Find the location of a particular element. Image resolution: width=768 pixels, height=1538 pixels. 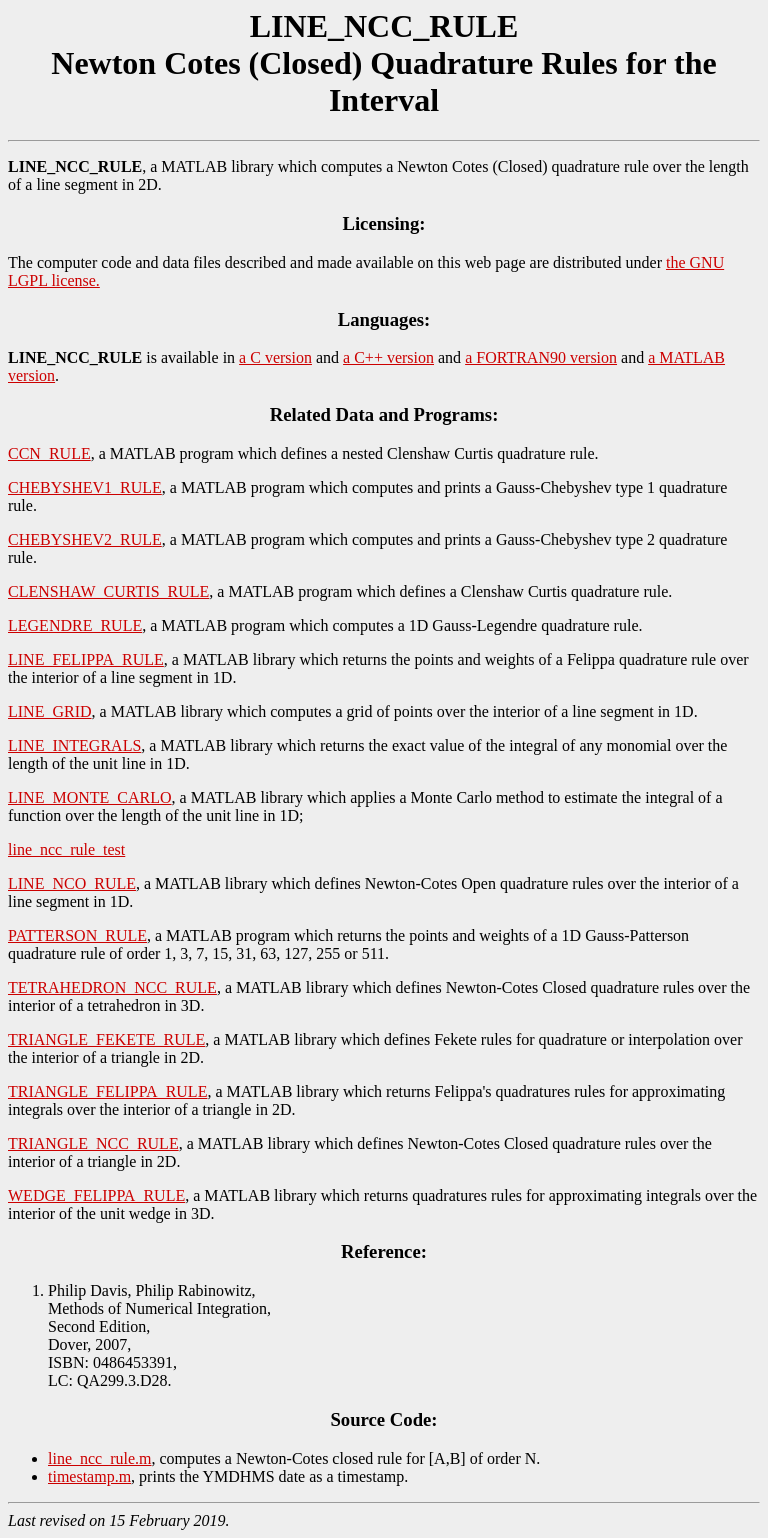

CHEBYSHEV2_RULE is located at coordinates (85, 539).